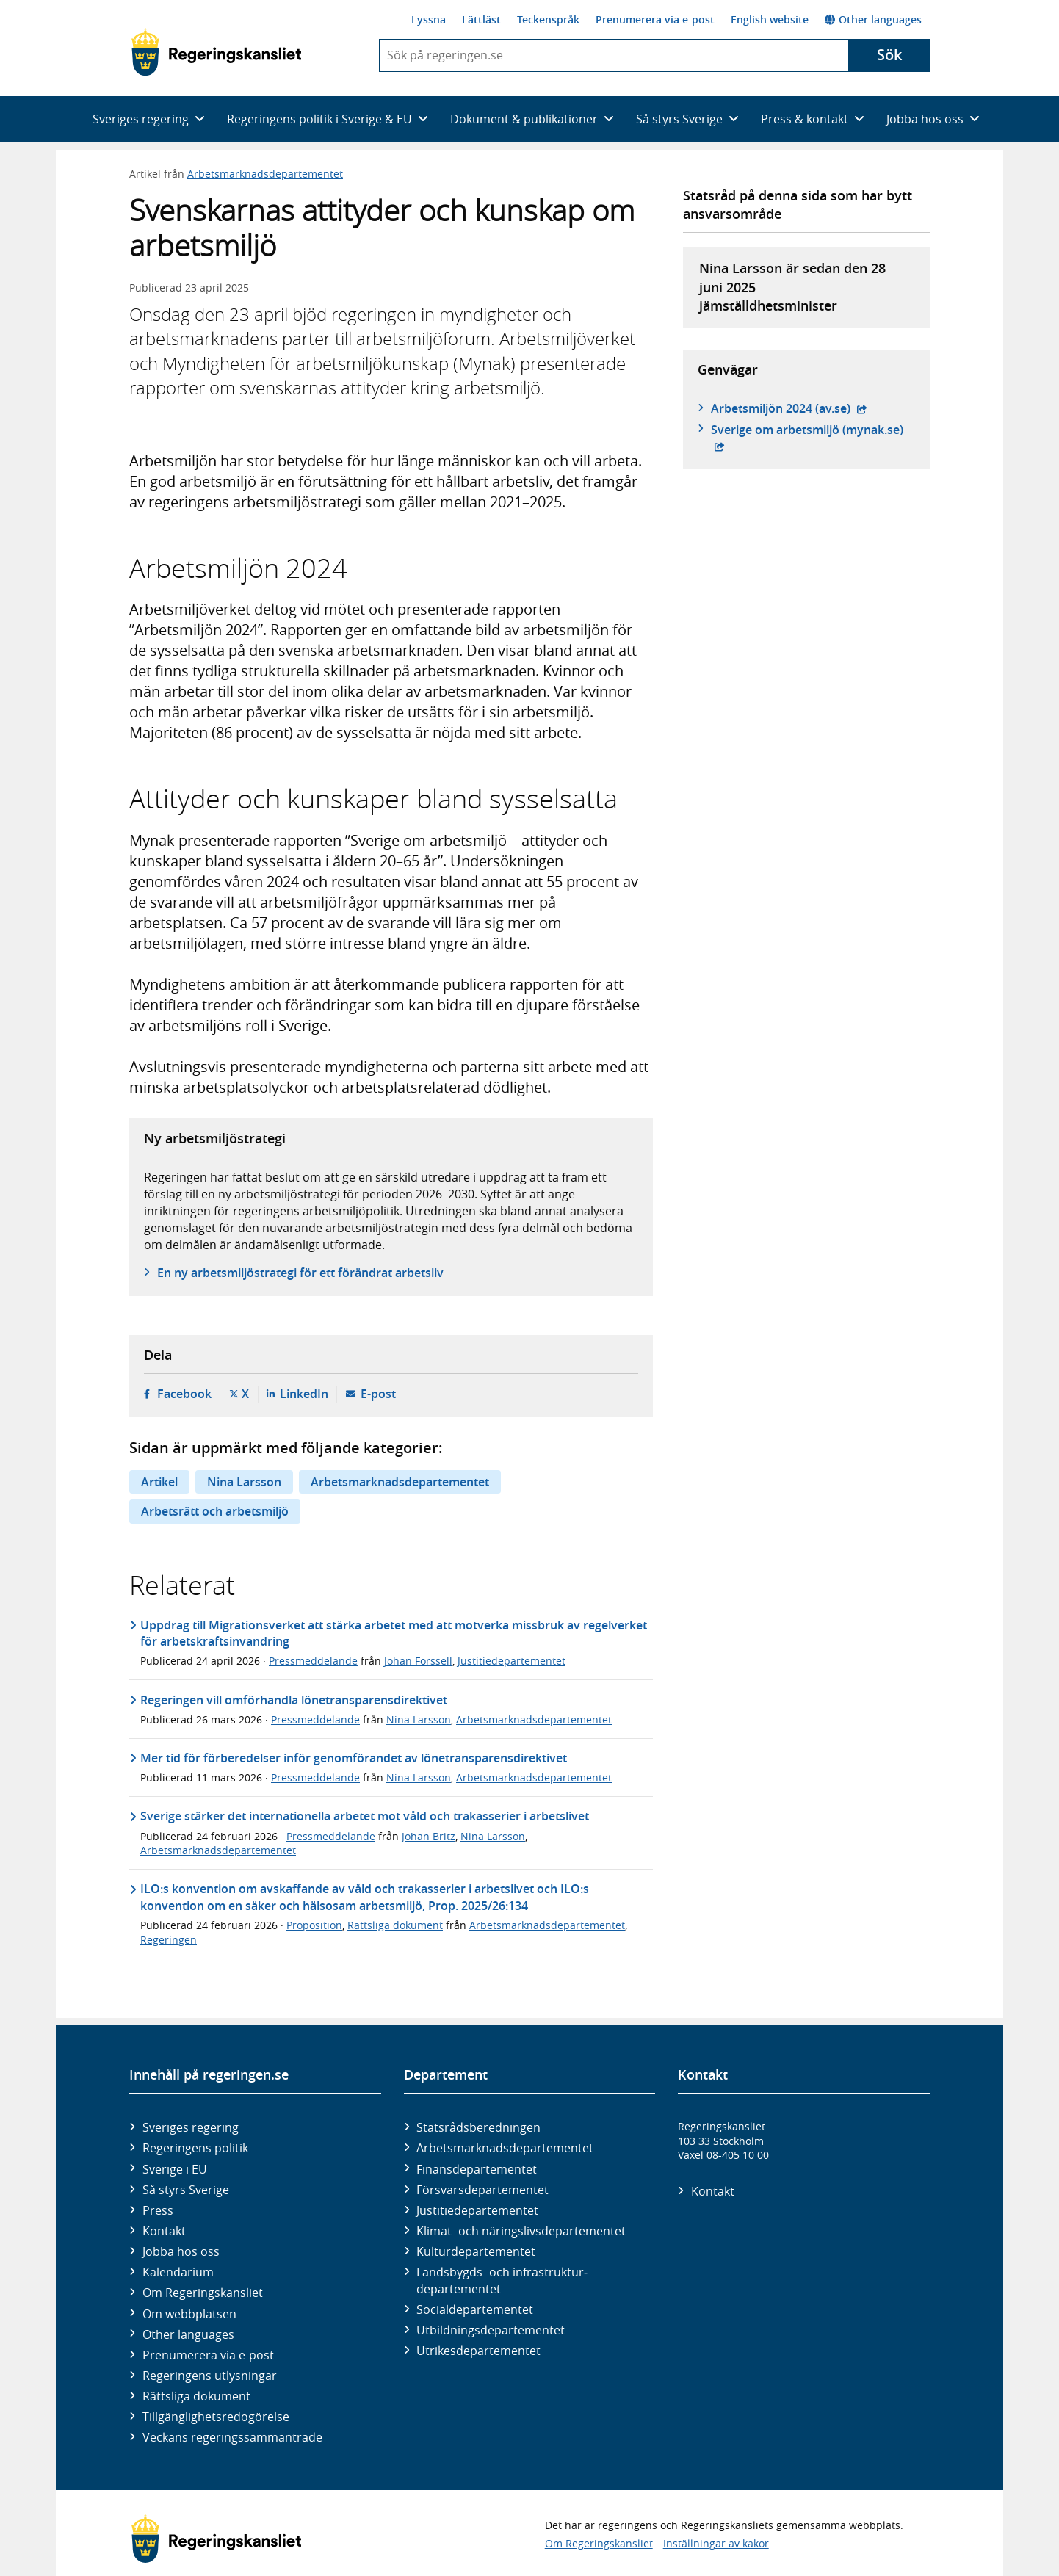  I want to click on Regeringen, so click(168, 1940).